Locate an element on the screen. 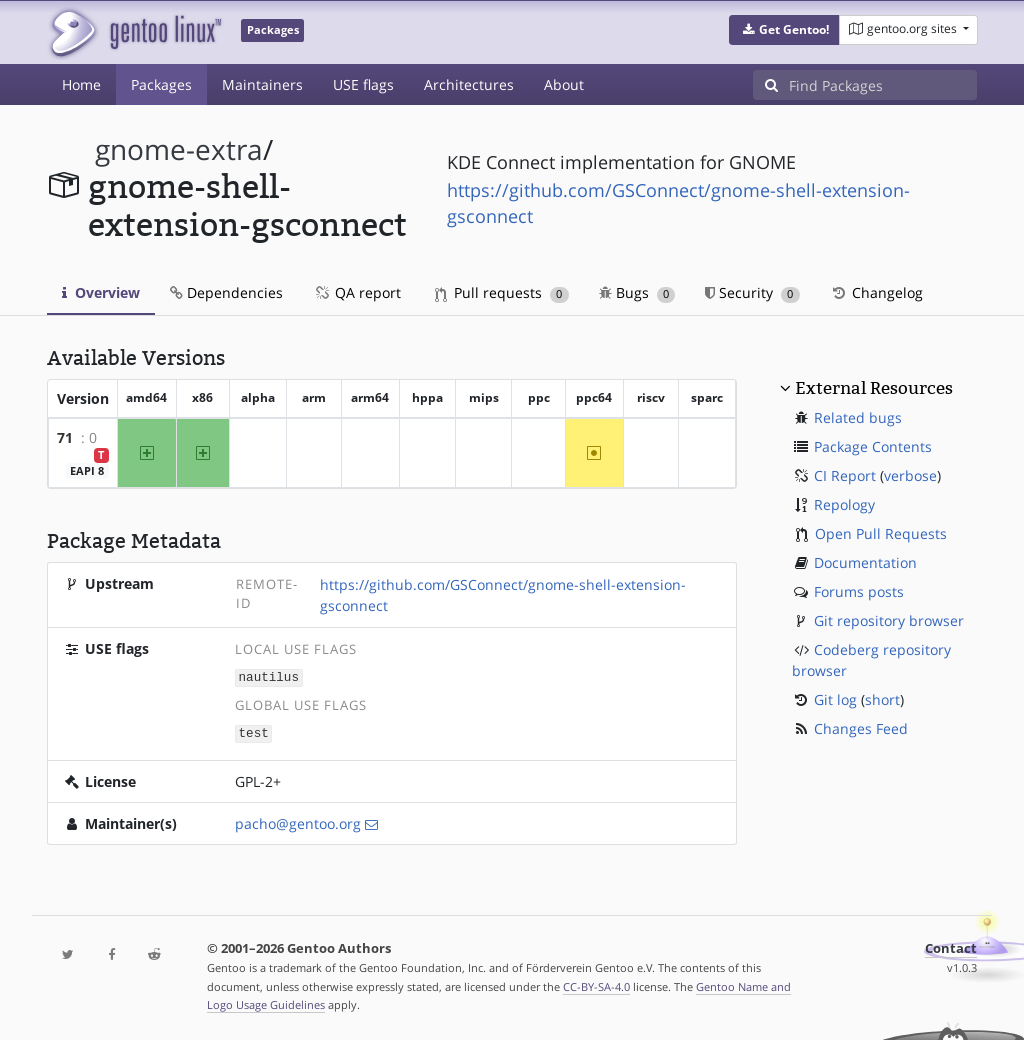 The height and width of the screenshot is (1040, 1024). Home is located at coordinates (81, 84).